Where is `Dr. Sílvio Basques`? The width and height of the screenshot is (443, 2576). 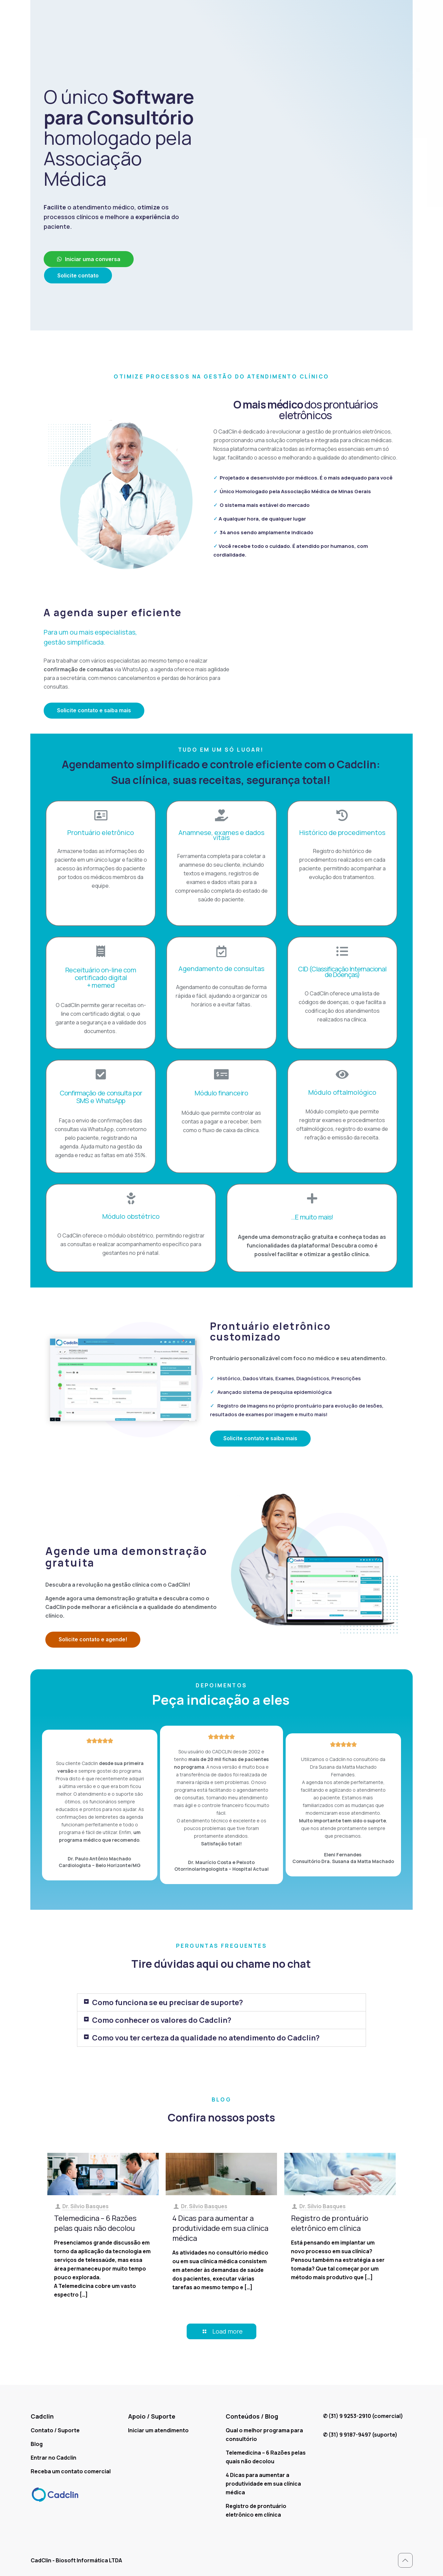 Dr. Sílvio Basques is located at coordinates (85, 2206).